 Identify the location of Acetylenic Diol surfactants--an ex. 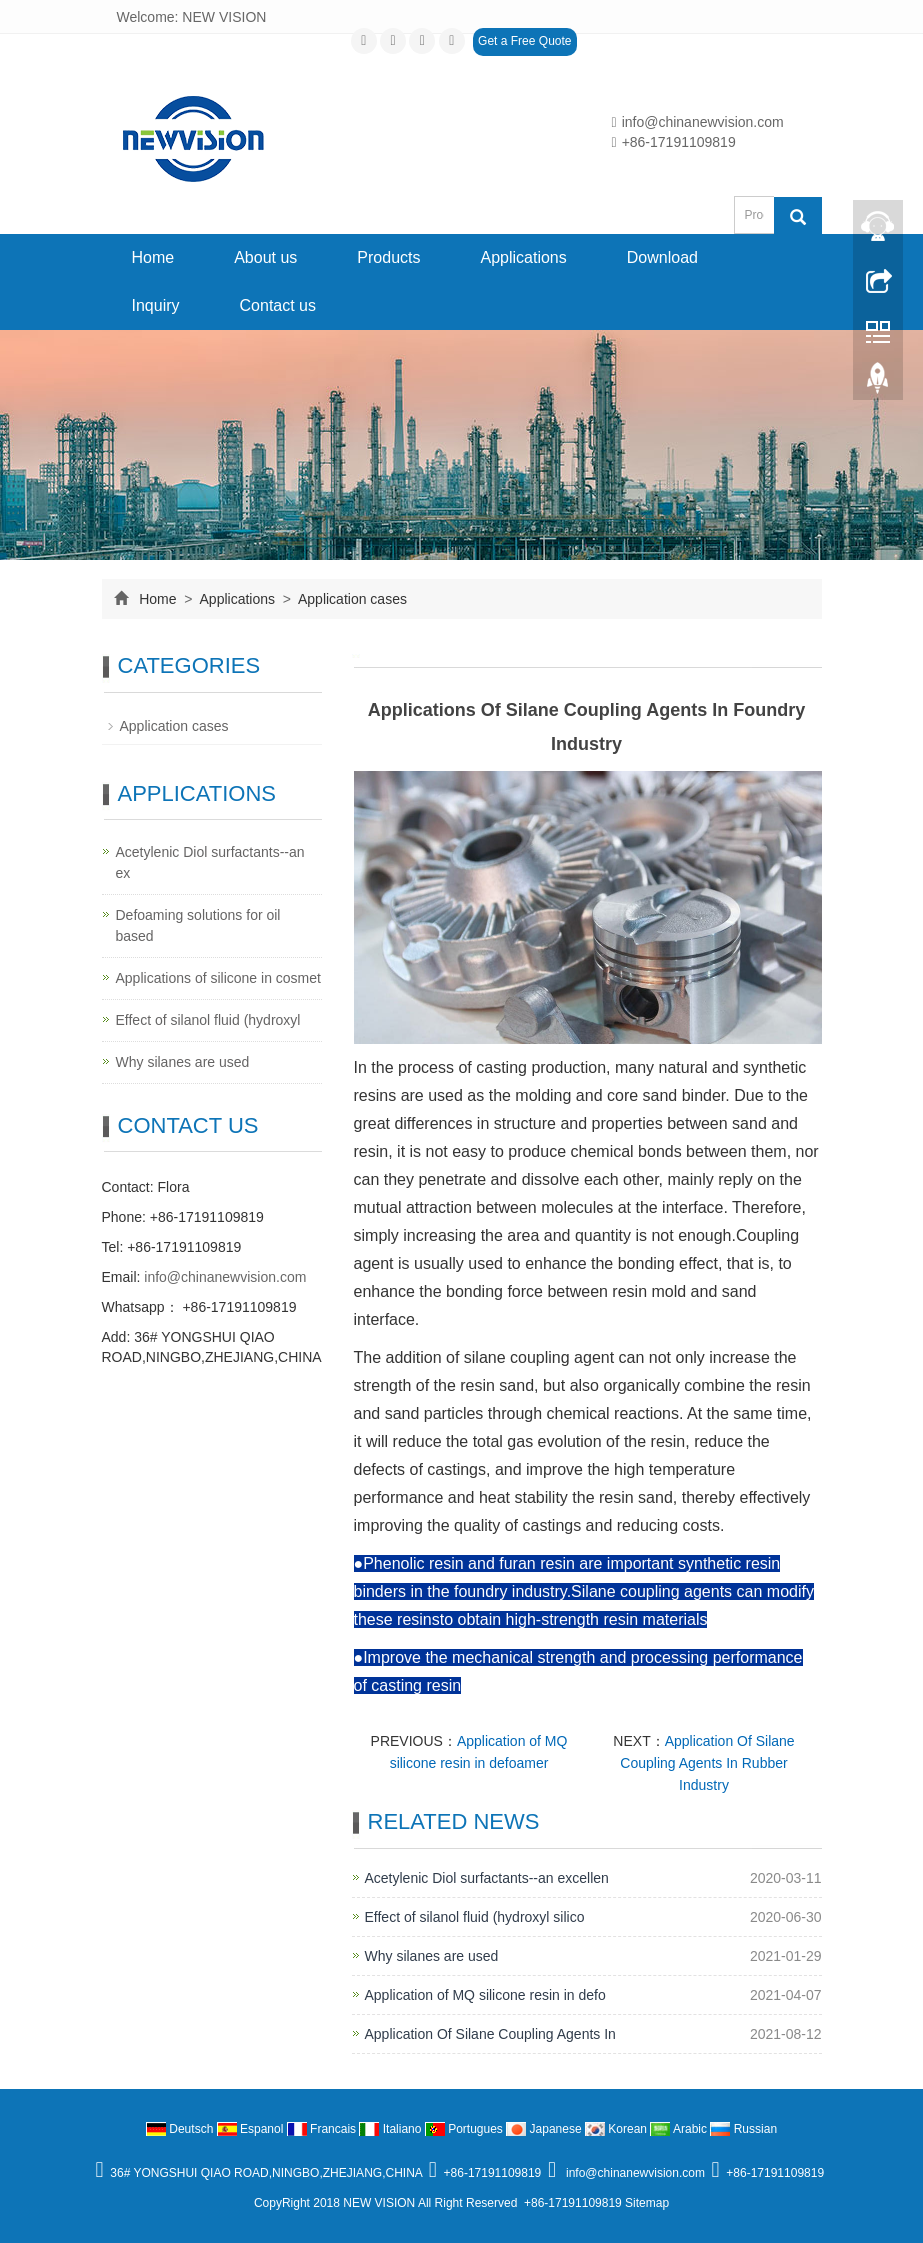
(210, 862).